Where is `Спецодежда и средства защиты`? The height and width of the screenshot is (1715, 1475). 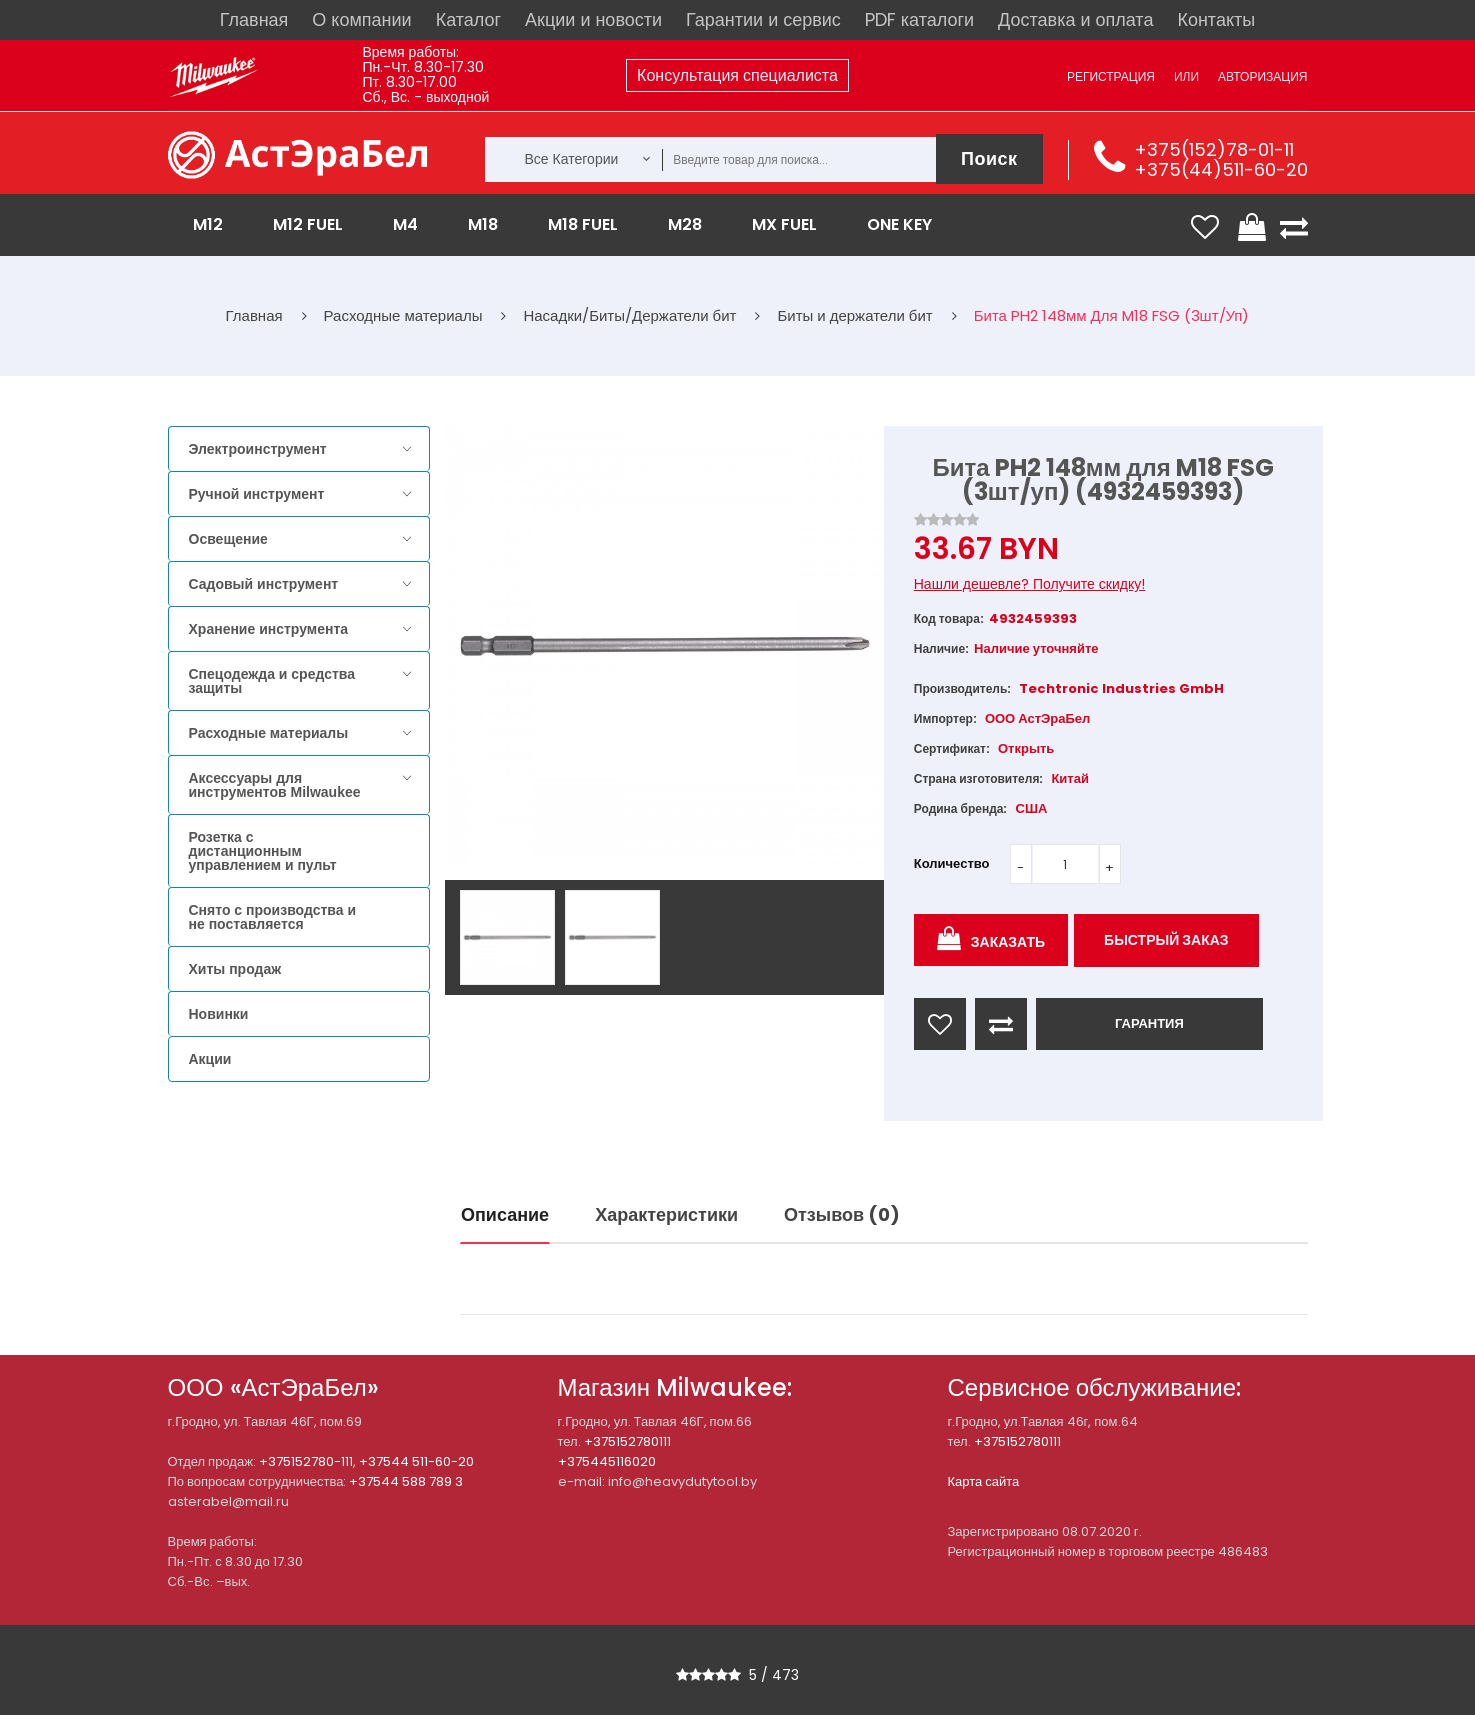 Спецодежда и средства защиты is located at coordinates (272, 681).